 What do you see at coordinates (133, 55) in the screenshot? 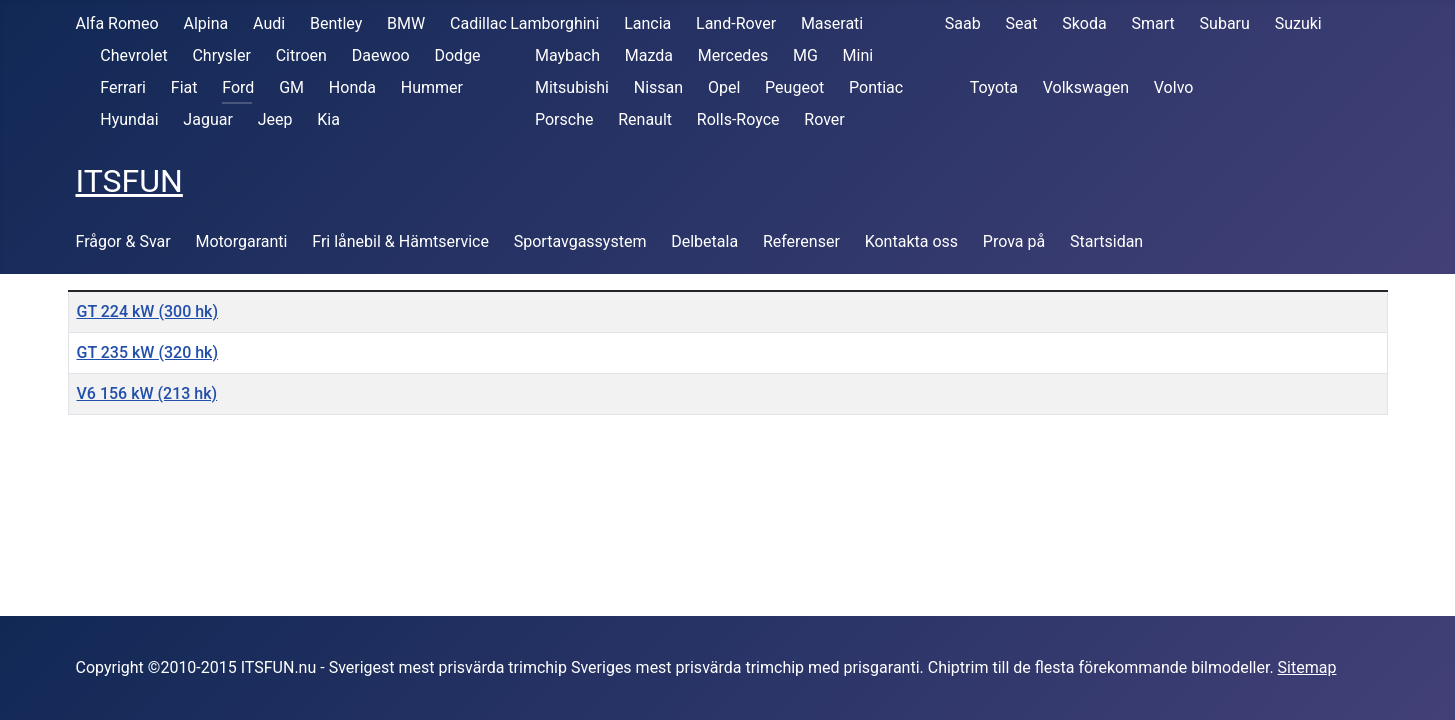
I see `Chevrolet` at bounding box center [133, 55].